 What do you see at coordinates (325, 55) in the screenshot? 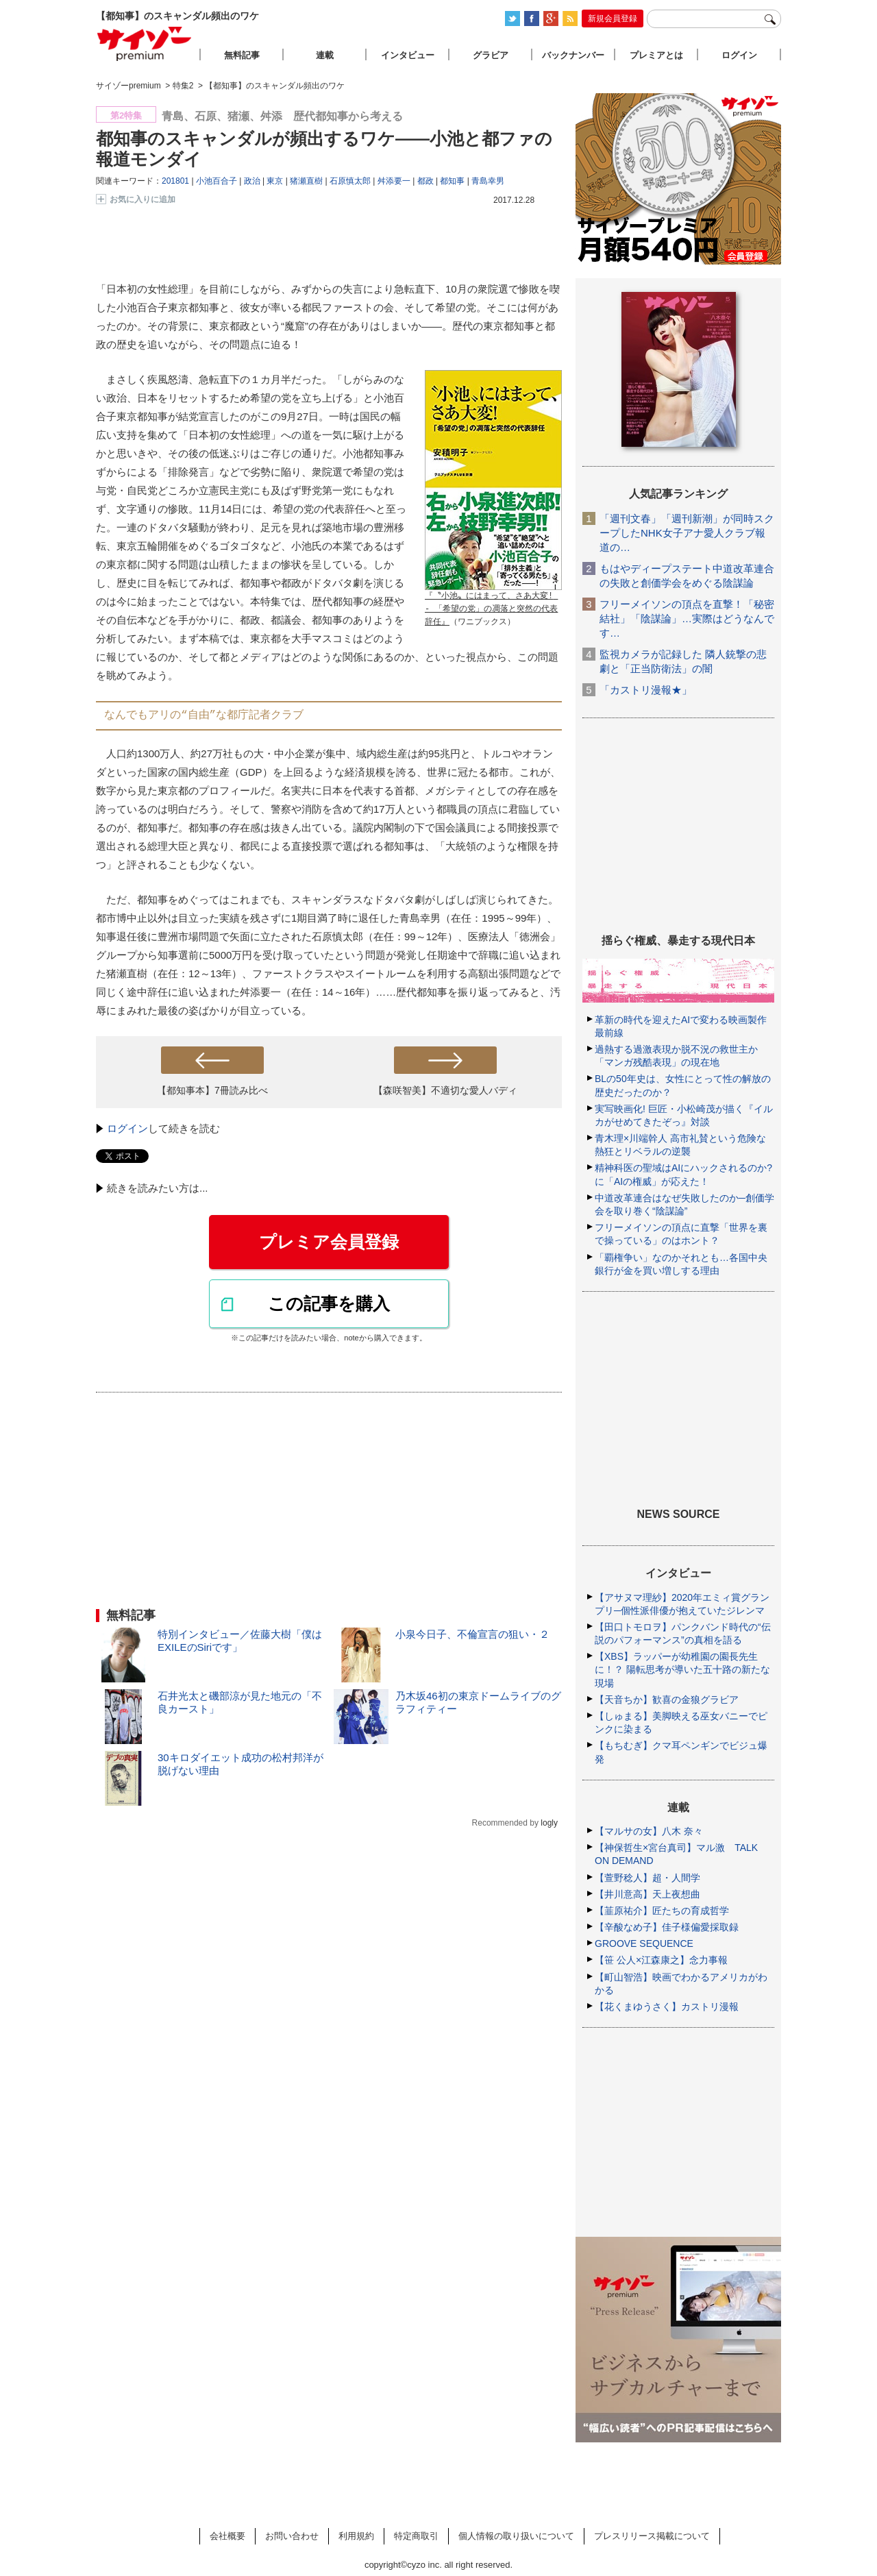
I see `連載` at bounding box center [325, 55].